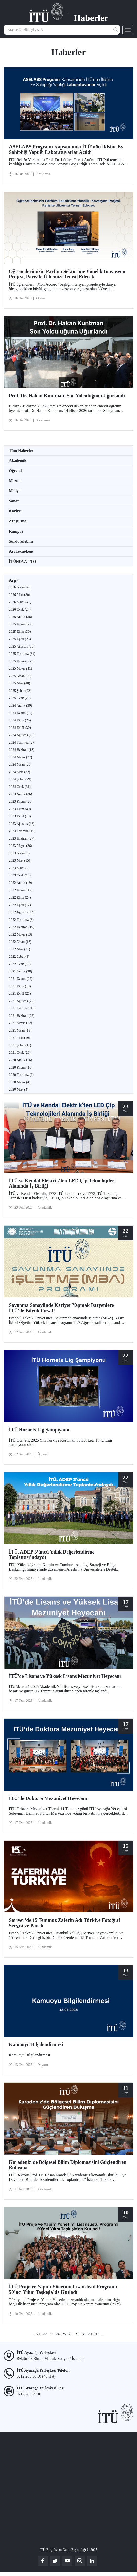  What do you see at coordinates (22, 561) in the screenshot?
I see `İTÜNOVA TTO` at bounding box center [22, 561].